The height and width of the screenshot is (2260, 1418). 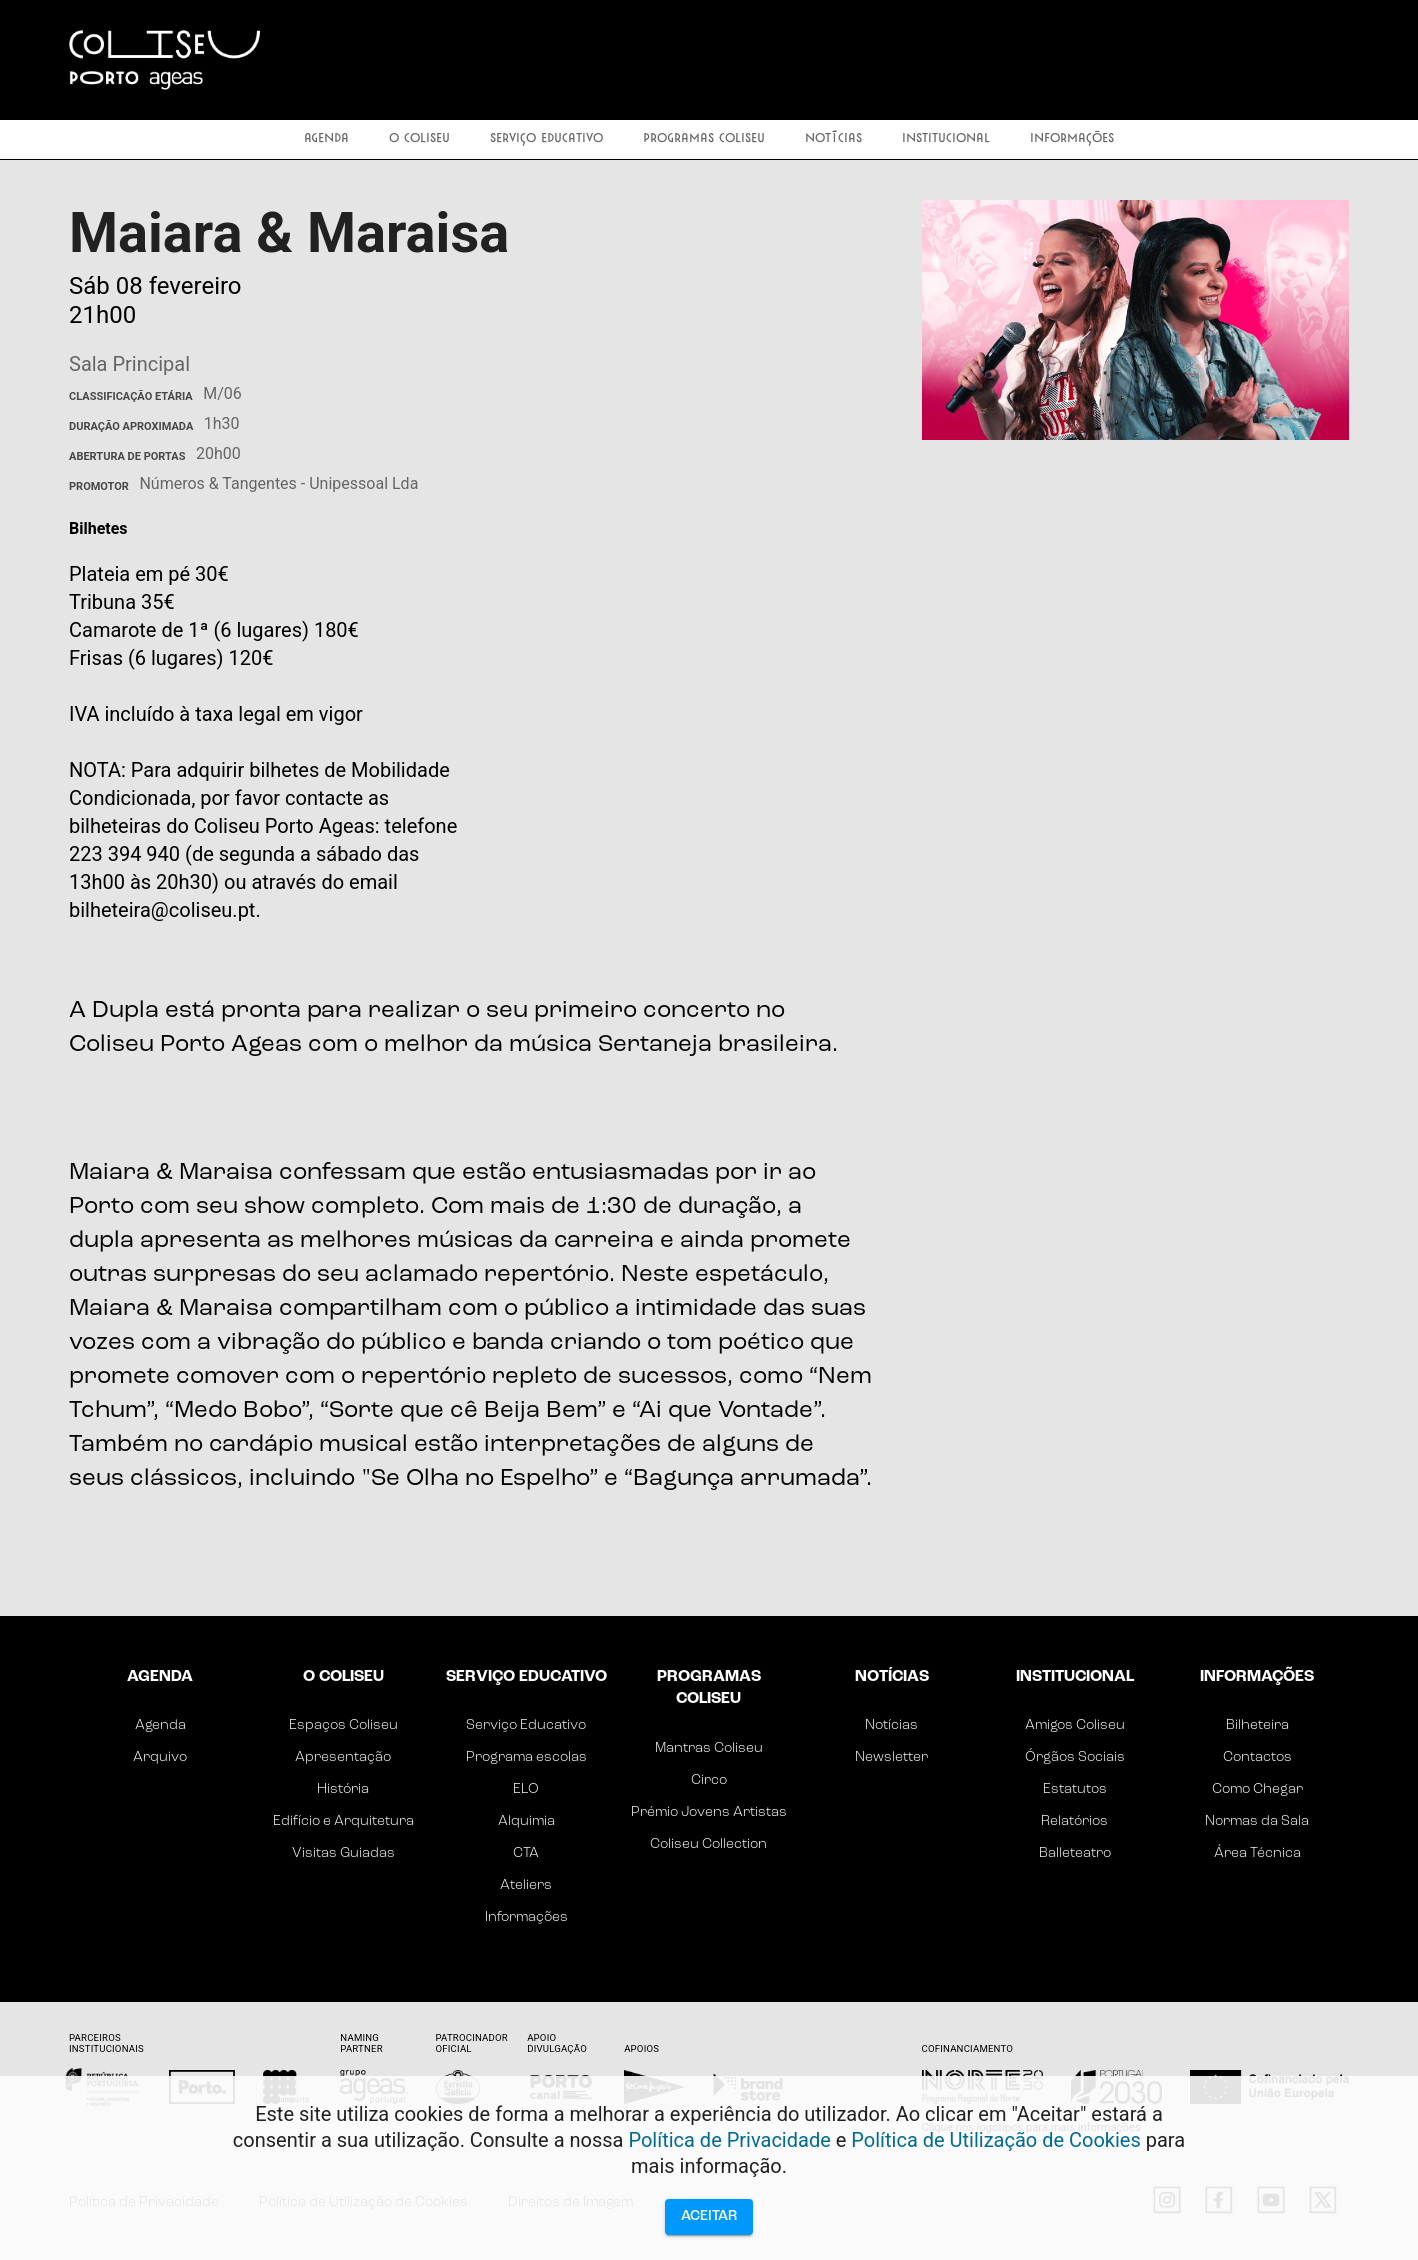 I want to click on Bilheteira, so click(x=1257, y=1725).